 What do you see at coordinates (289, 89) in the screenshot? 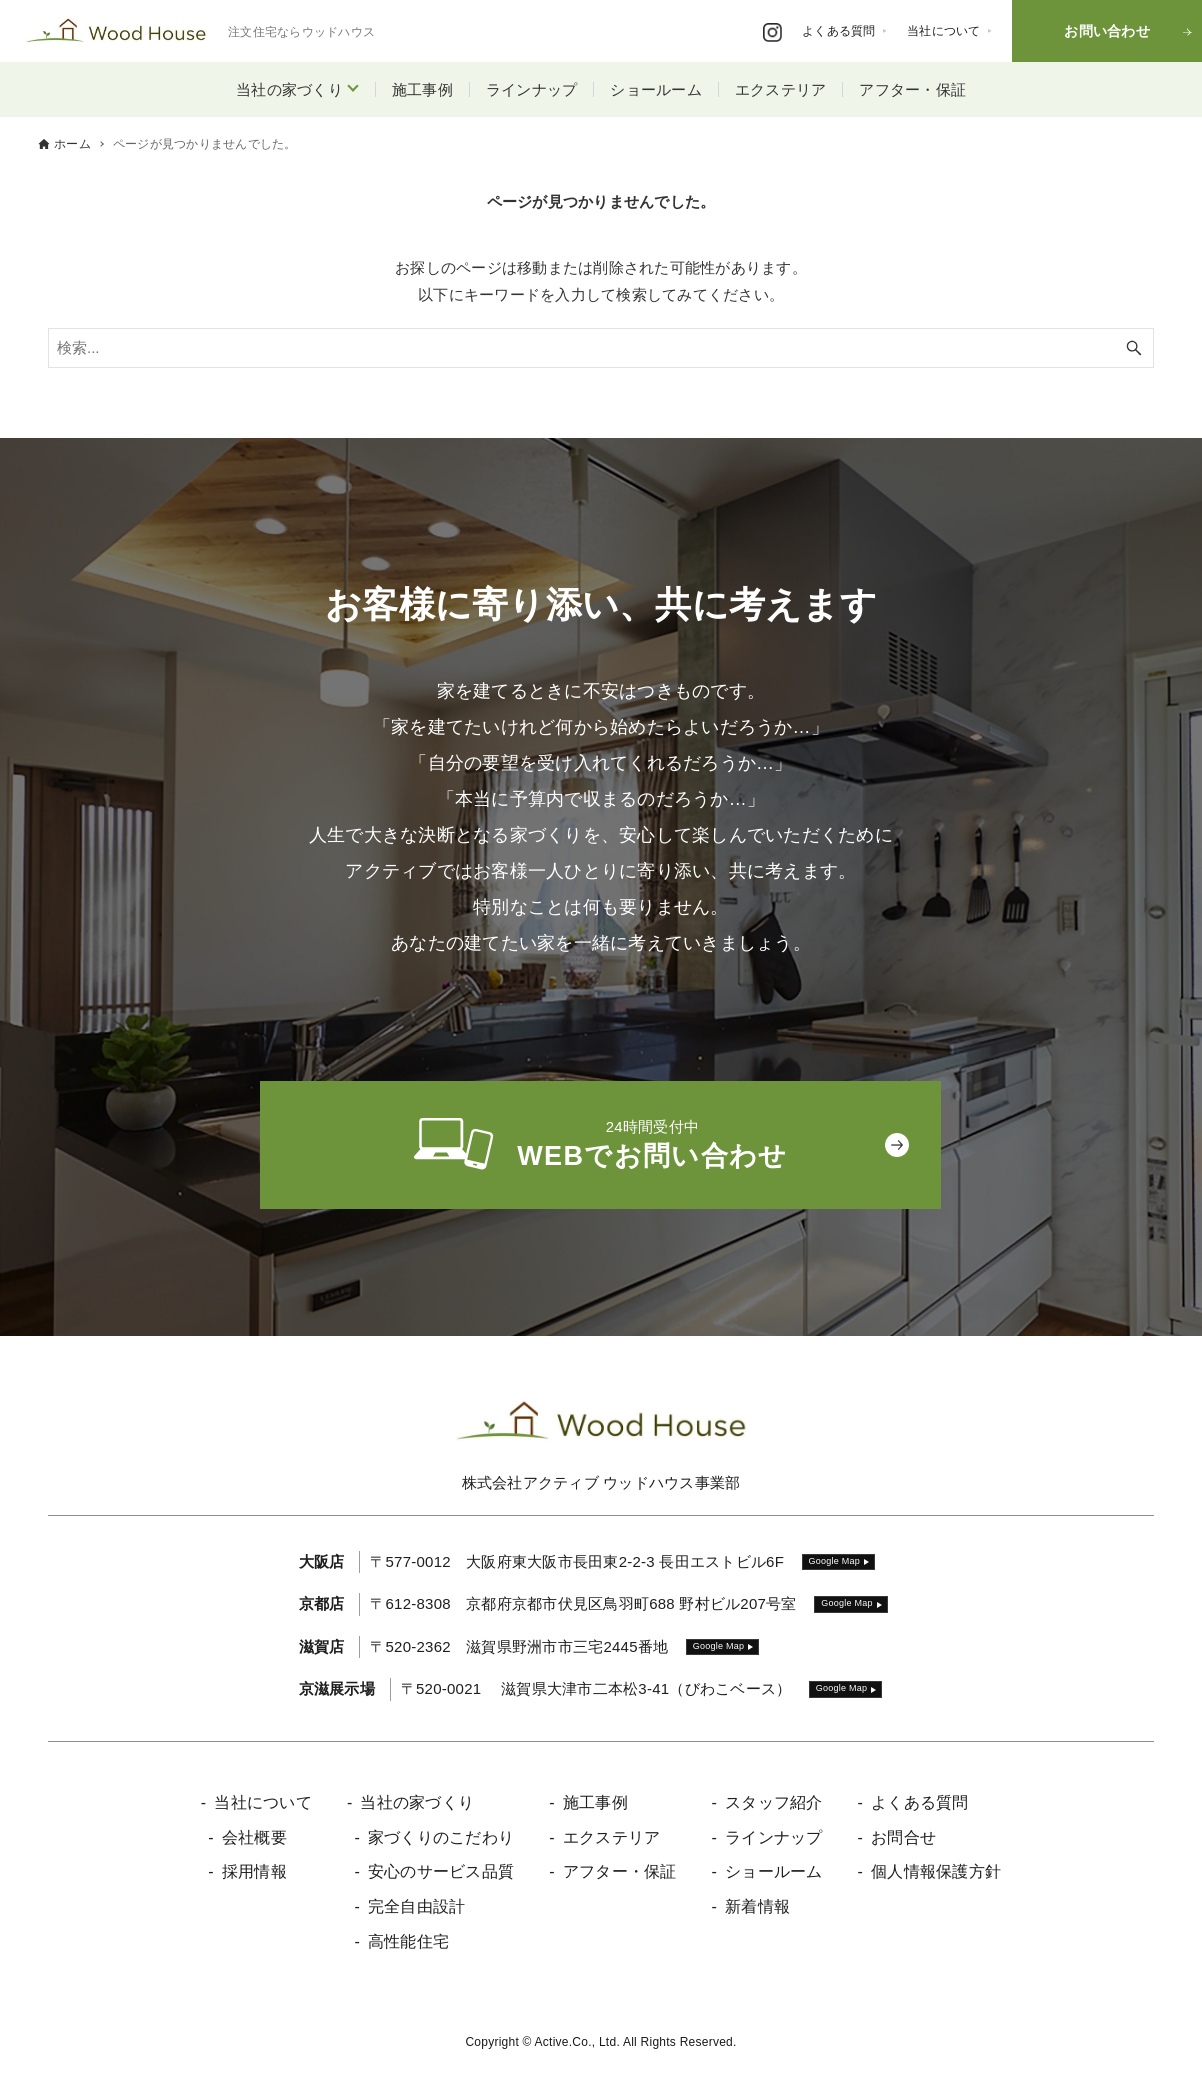
I see `当社の家づくり` at bounding box center [289, 89].